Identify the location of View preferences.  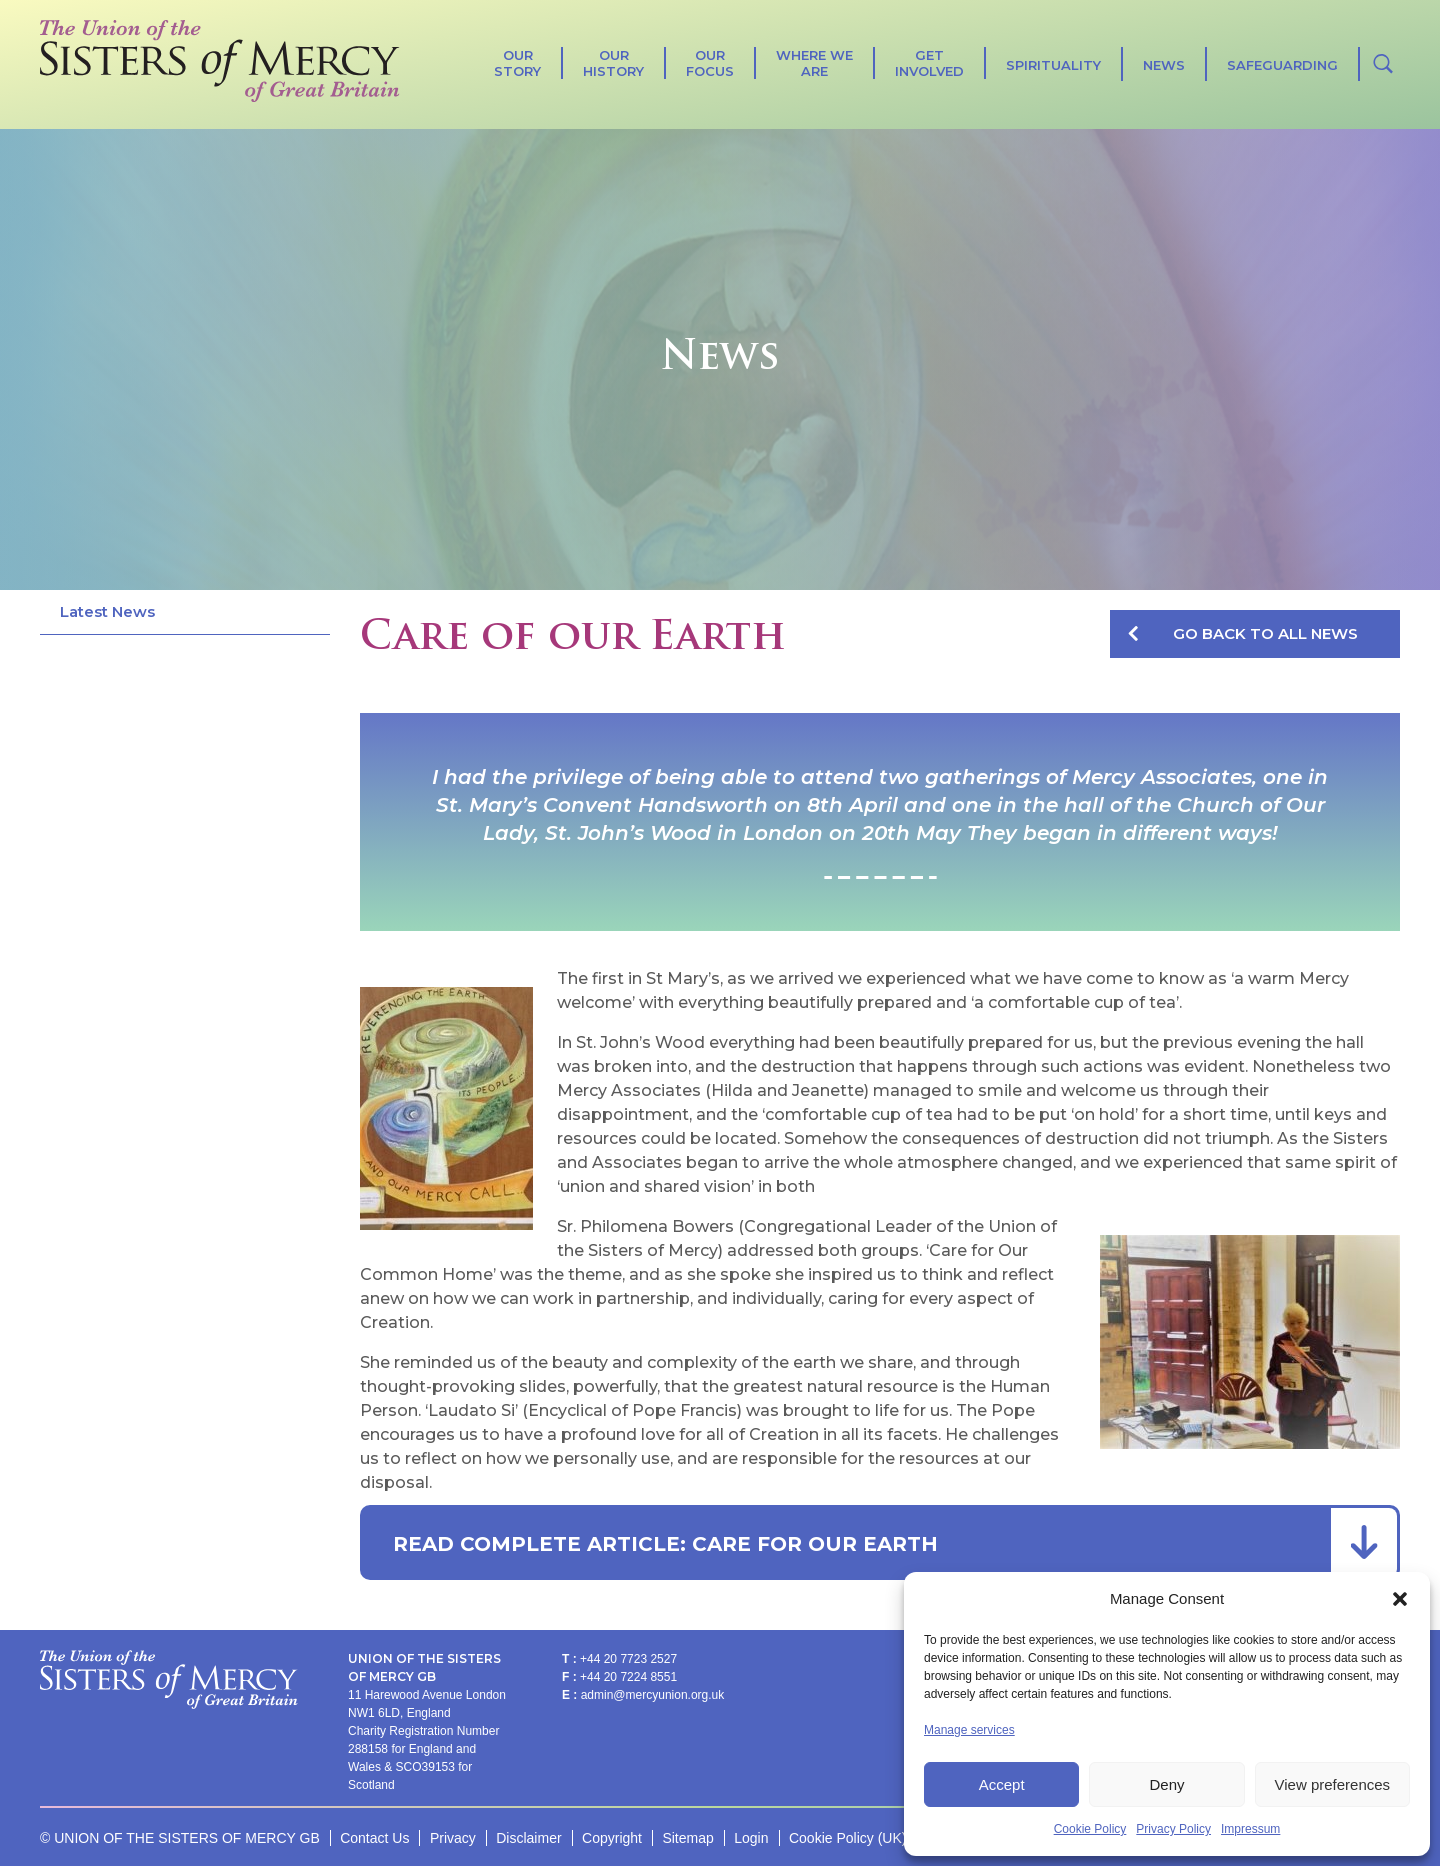
(1333, 1784).